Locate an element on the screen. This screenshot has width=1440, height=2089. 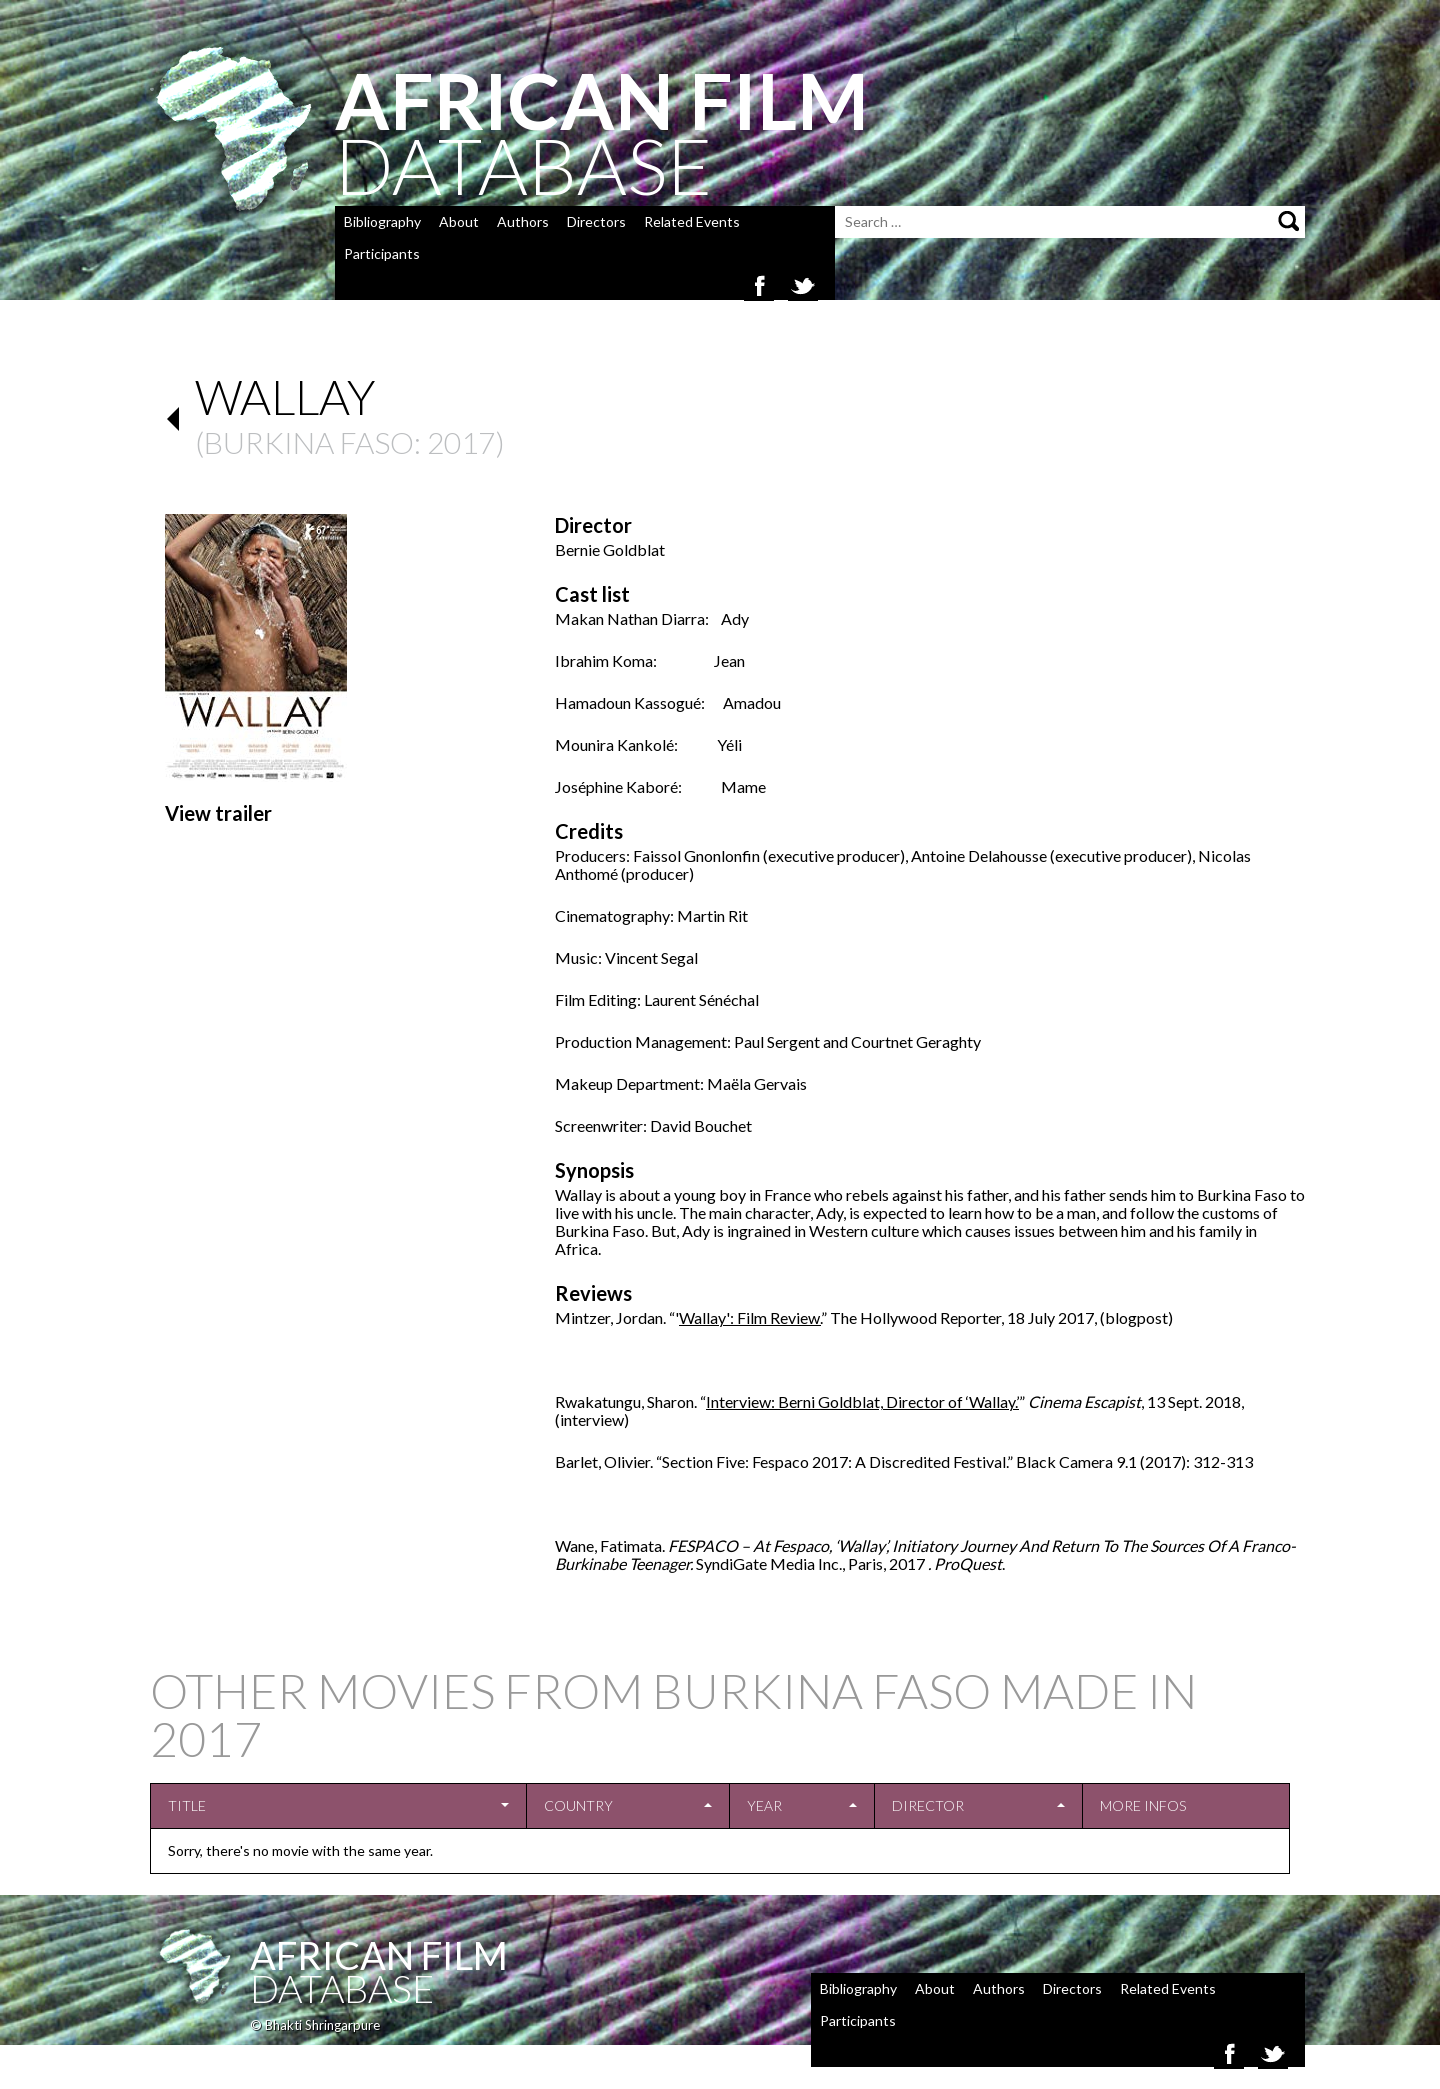
Year is located at coordinates (764, 1805).